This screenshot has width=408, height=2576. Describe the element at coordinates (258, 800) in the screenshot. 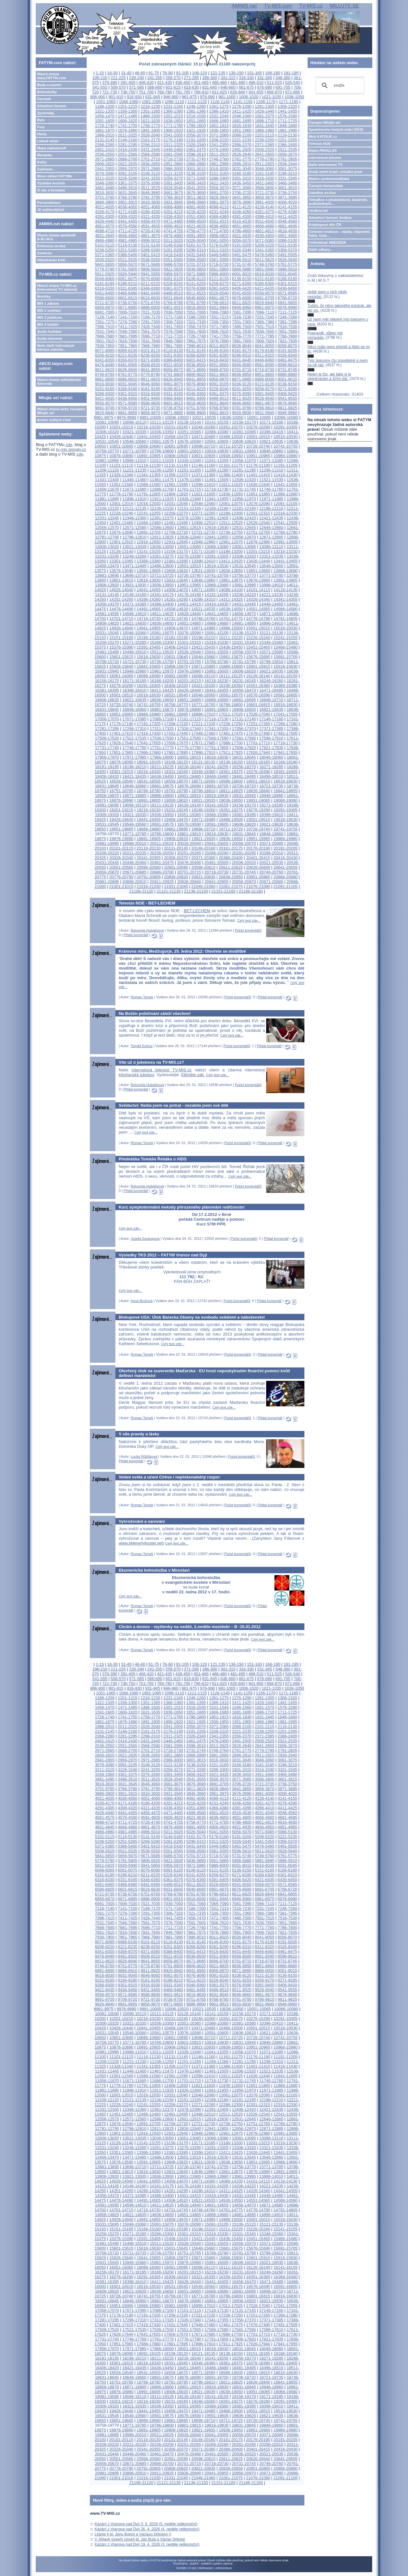

I see `19051-19065` at that location.